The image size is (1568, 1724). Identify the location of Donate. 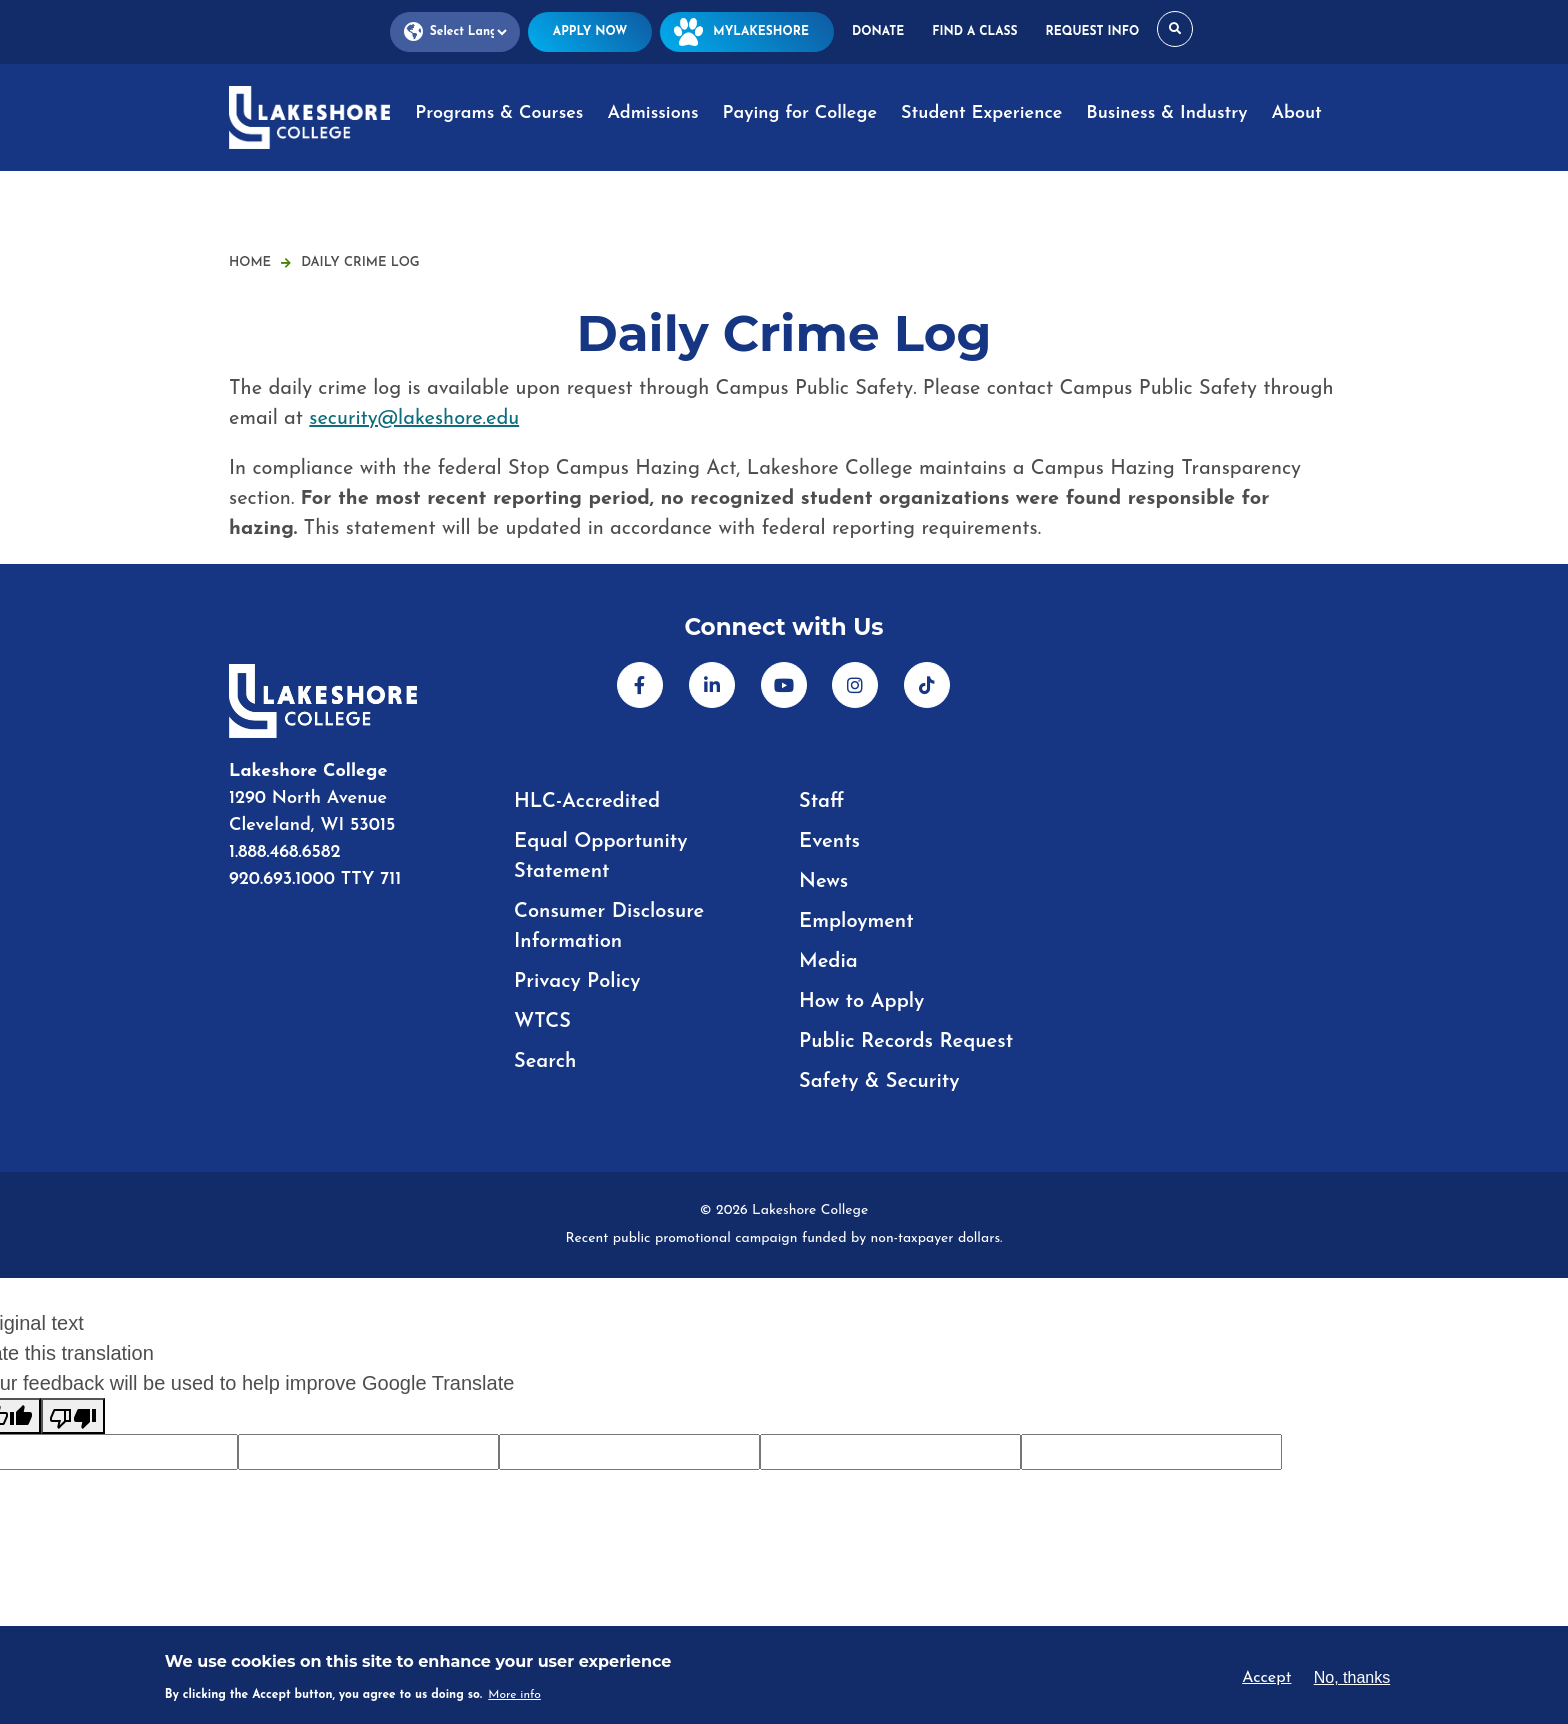
(878, 32).